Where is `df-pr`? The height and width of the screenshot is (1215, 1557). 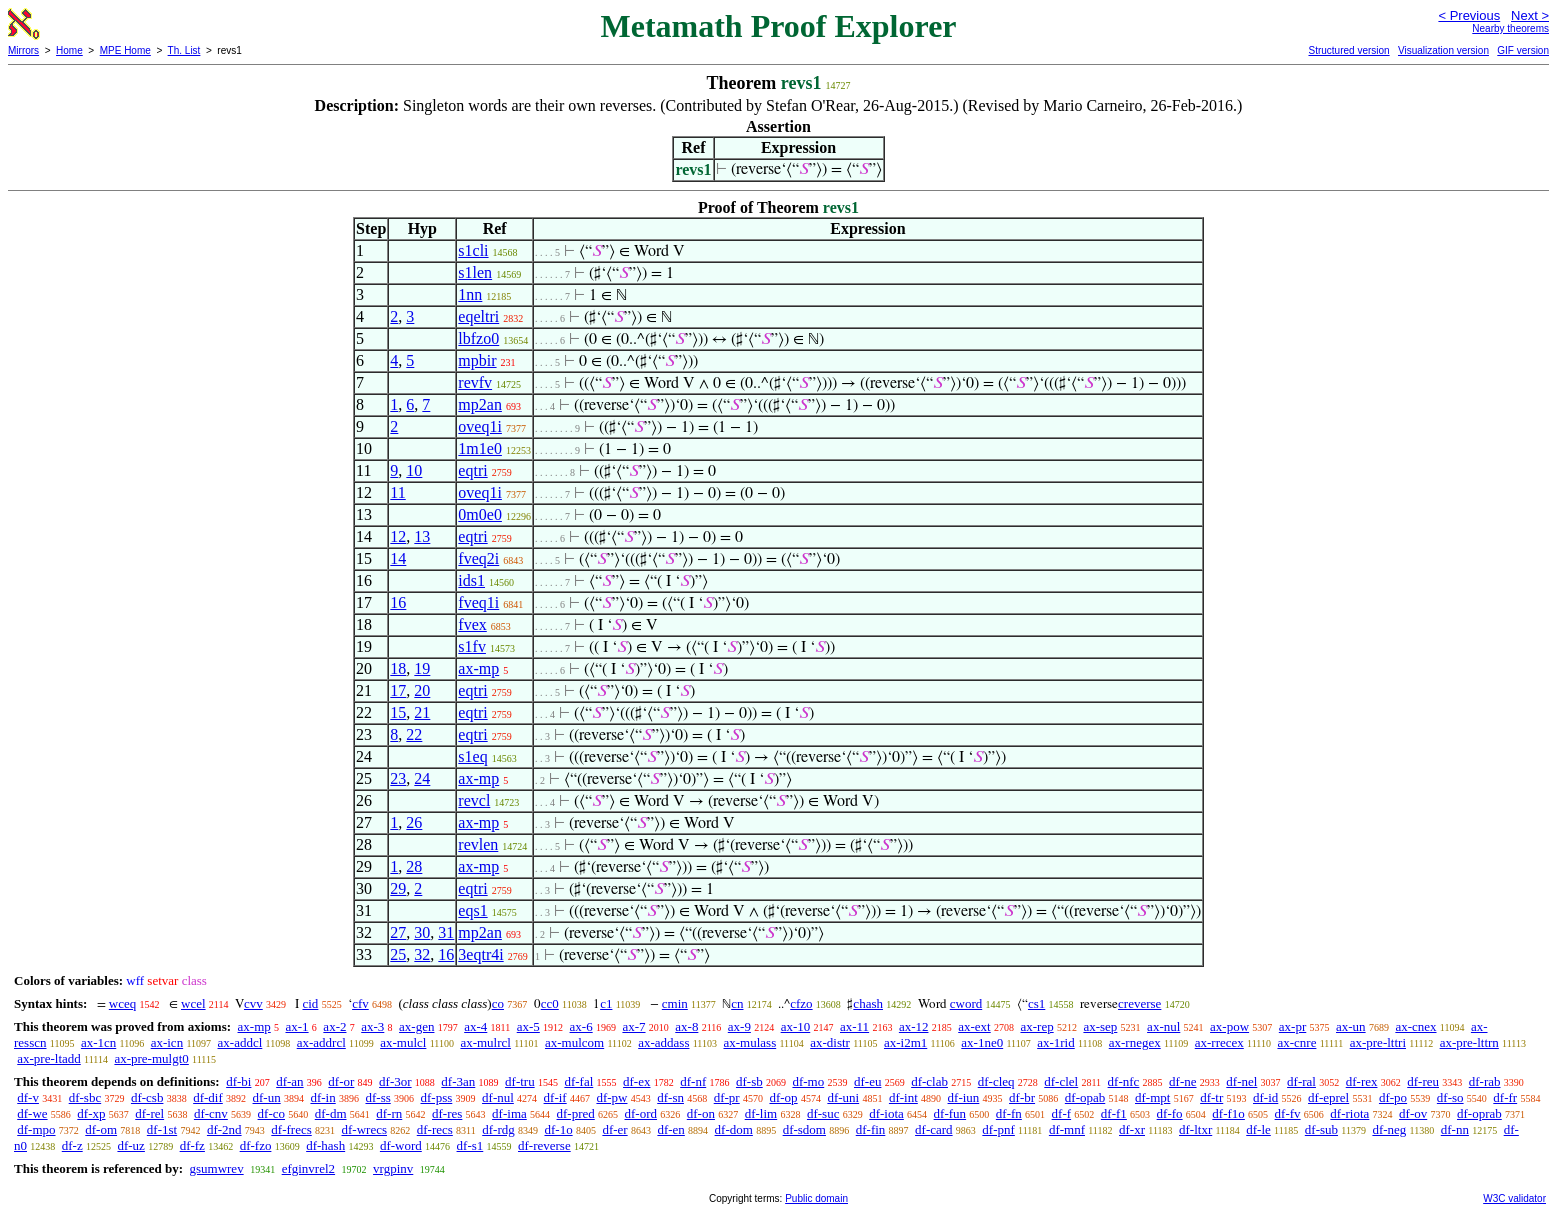 df-pr is located at coordinates (727, 1097).